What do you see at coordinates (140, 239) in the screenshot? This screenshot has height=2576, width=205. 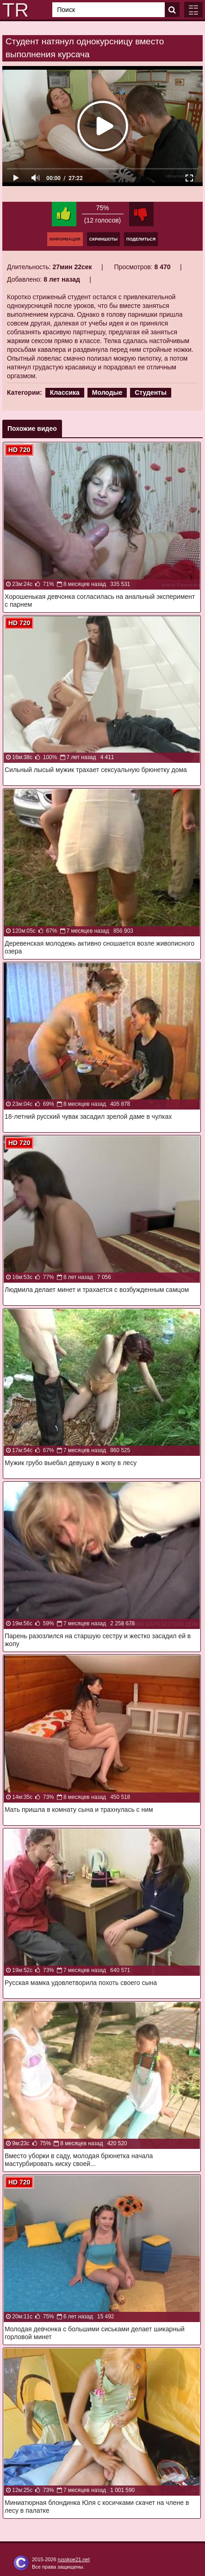 I see `Поделиться` at bounding box center [140, 239].